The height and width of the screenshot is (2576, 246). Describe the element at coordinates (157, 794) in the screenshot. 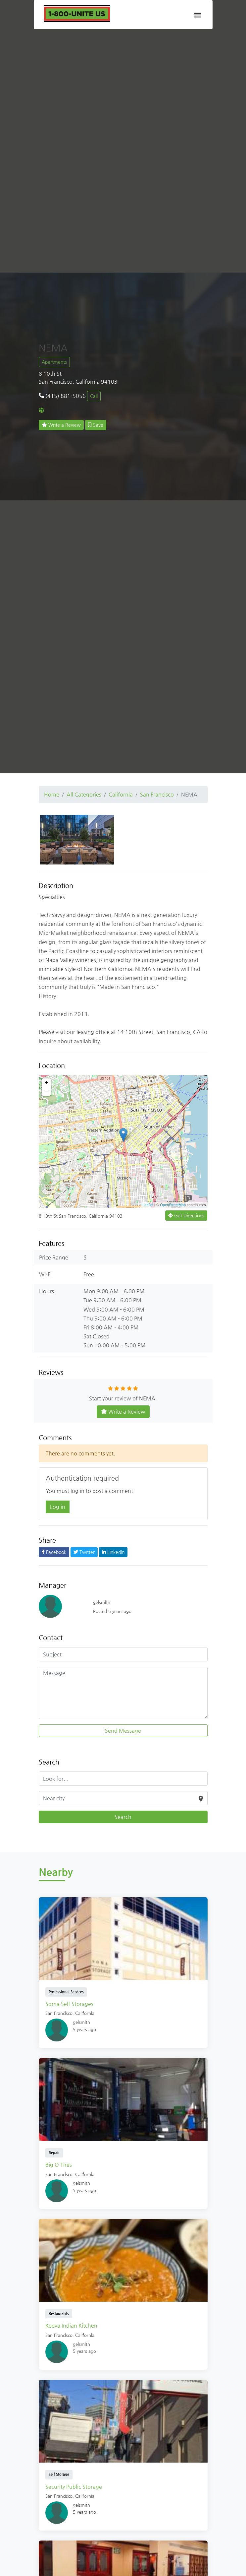

I see `San Francisco` at that location.